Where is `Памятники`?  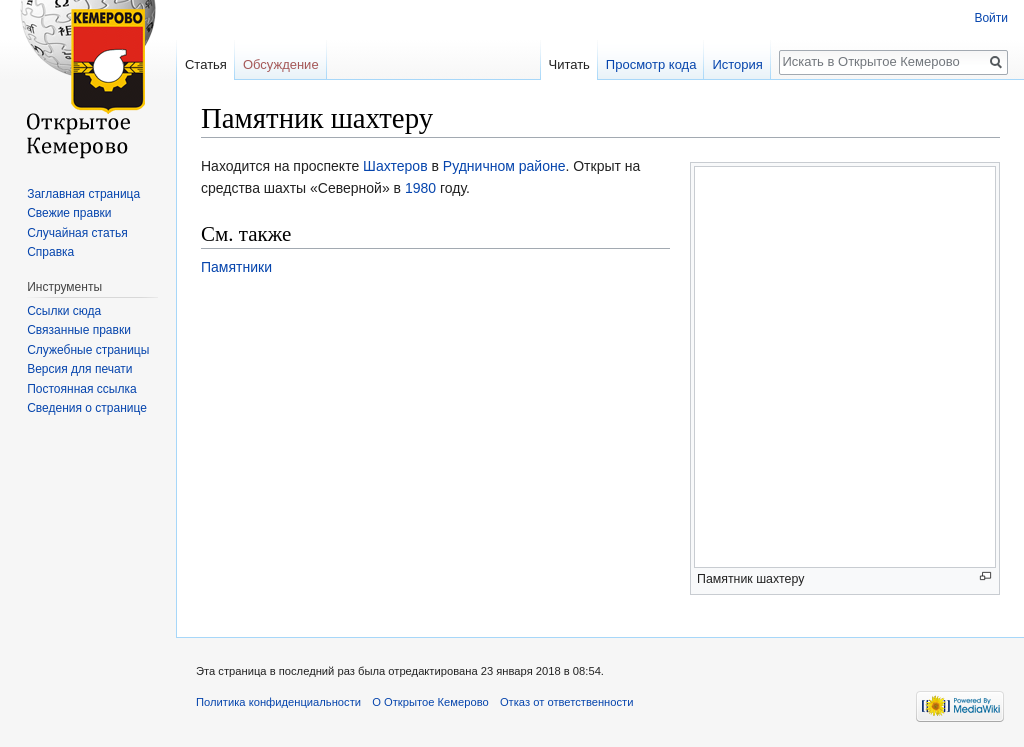 Памятники is located at coordinates (236, 267).